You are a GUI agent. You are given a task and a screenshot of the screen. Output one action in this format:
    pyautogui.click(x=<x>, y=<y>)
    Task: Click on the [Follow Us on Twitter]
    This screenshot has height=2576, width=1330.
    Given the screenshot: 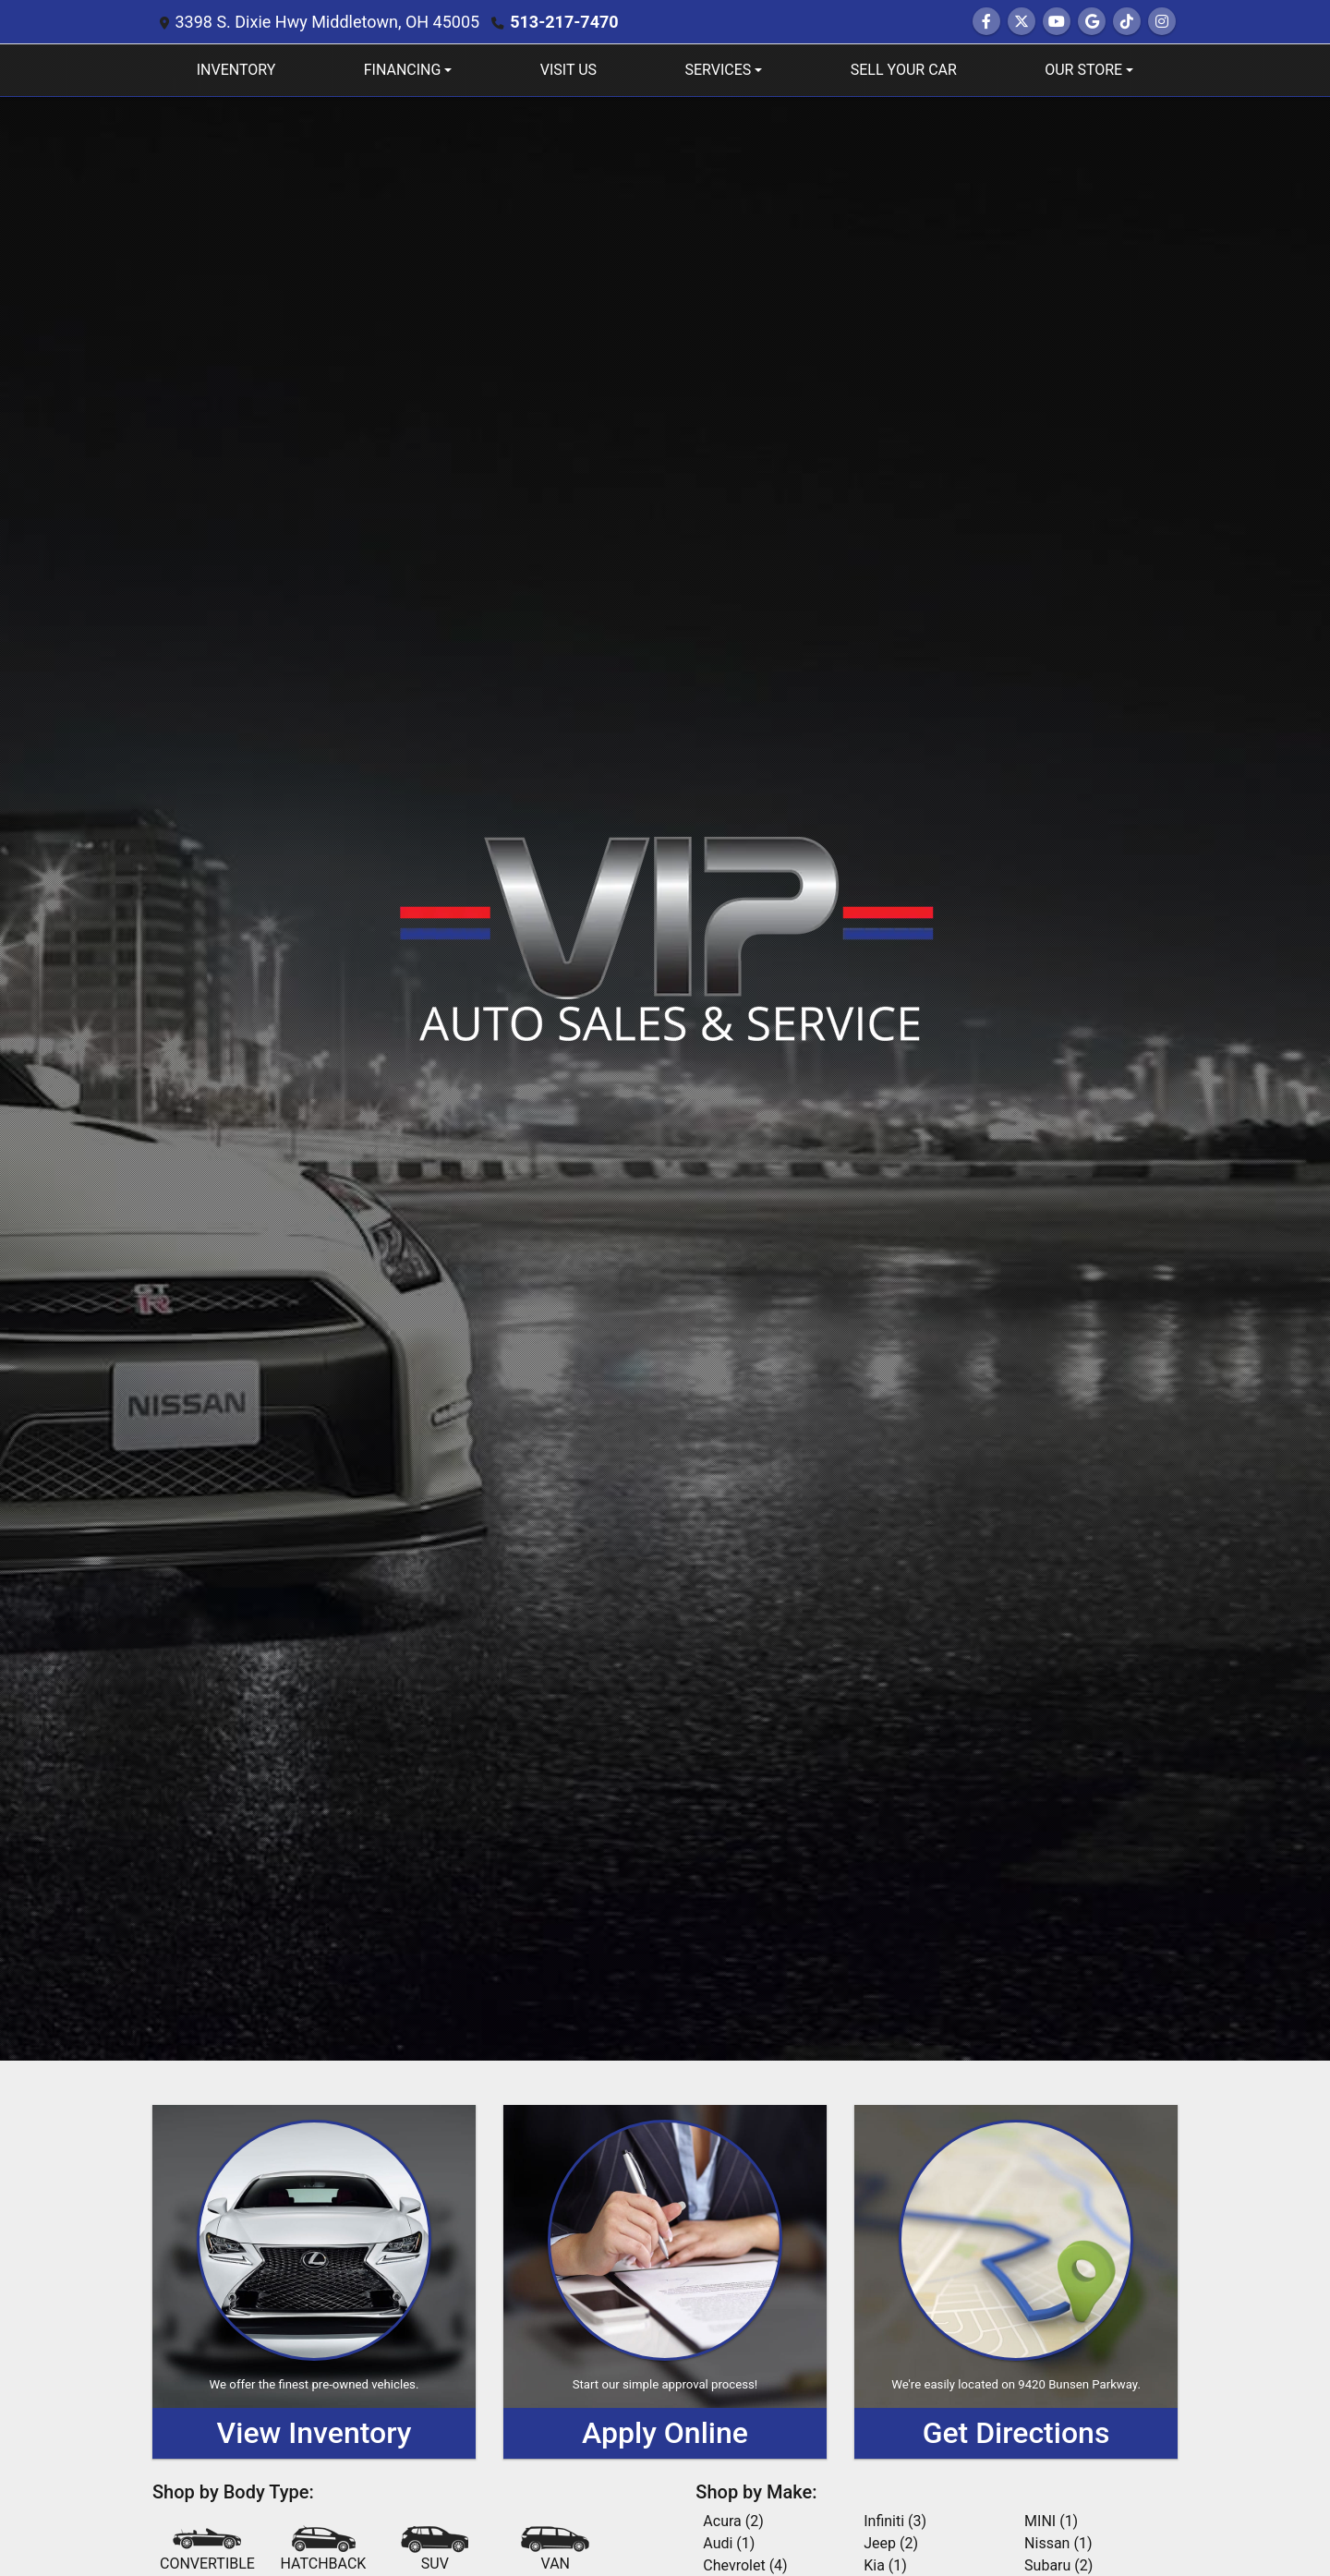 What is the action you would take?
    pyautogui.click(x=1021, y=21)
    